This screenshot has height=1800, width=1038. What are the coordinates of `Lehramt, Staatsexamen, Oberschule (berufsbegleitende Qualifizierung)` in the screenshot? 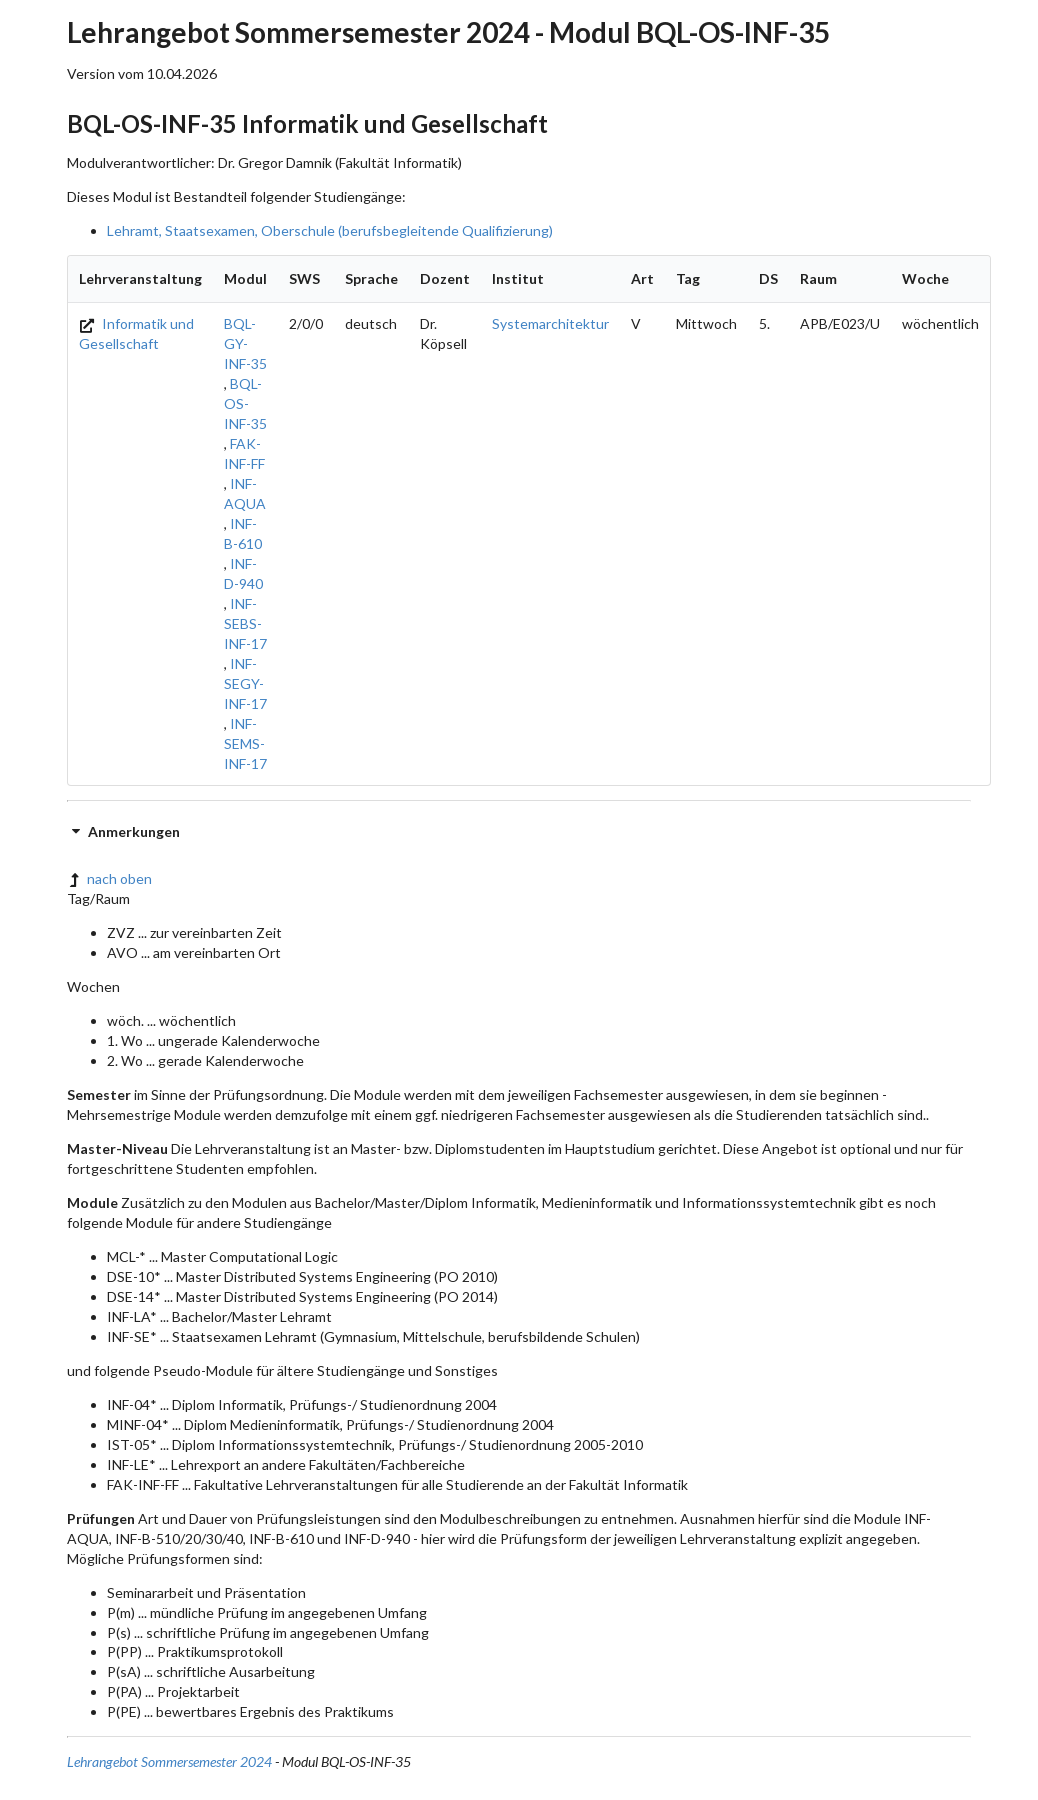 It's located at (330, 230).